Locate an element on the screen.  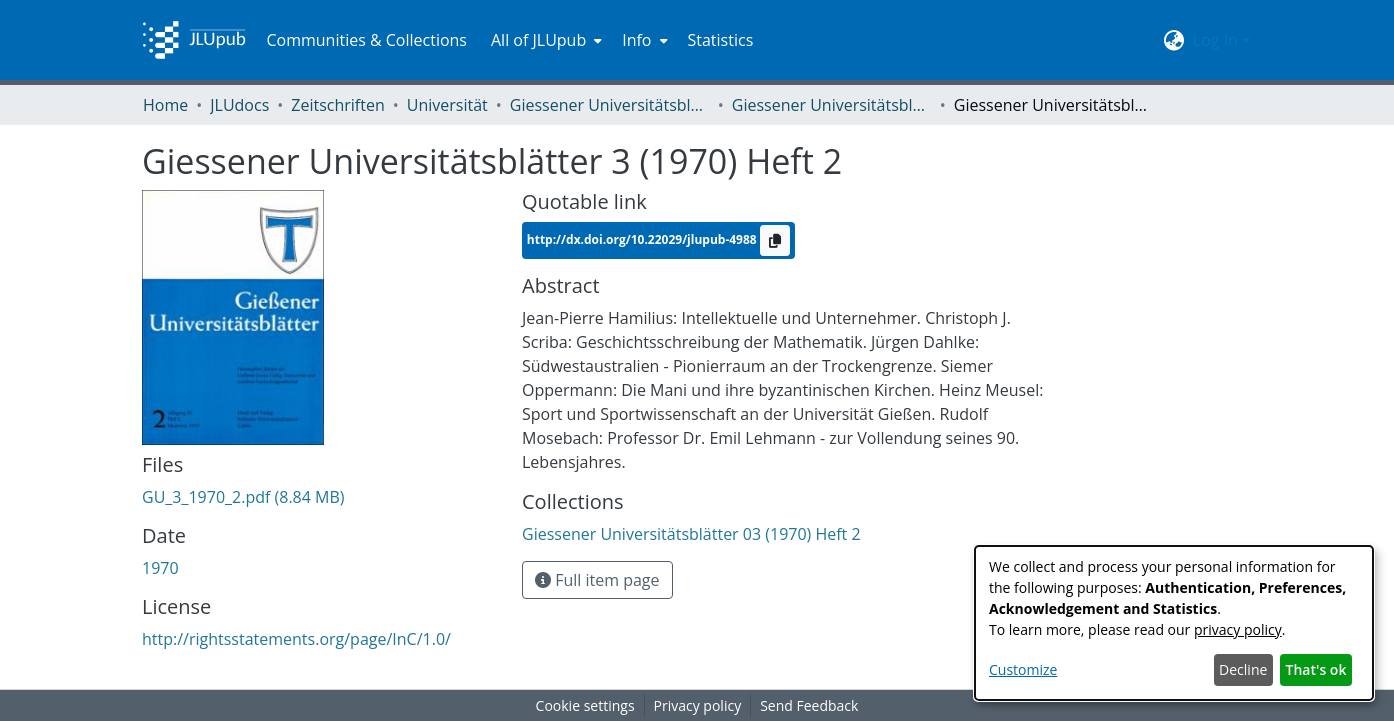
[Home] is located at coordinates (194, 40).